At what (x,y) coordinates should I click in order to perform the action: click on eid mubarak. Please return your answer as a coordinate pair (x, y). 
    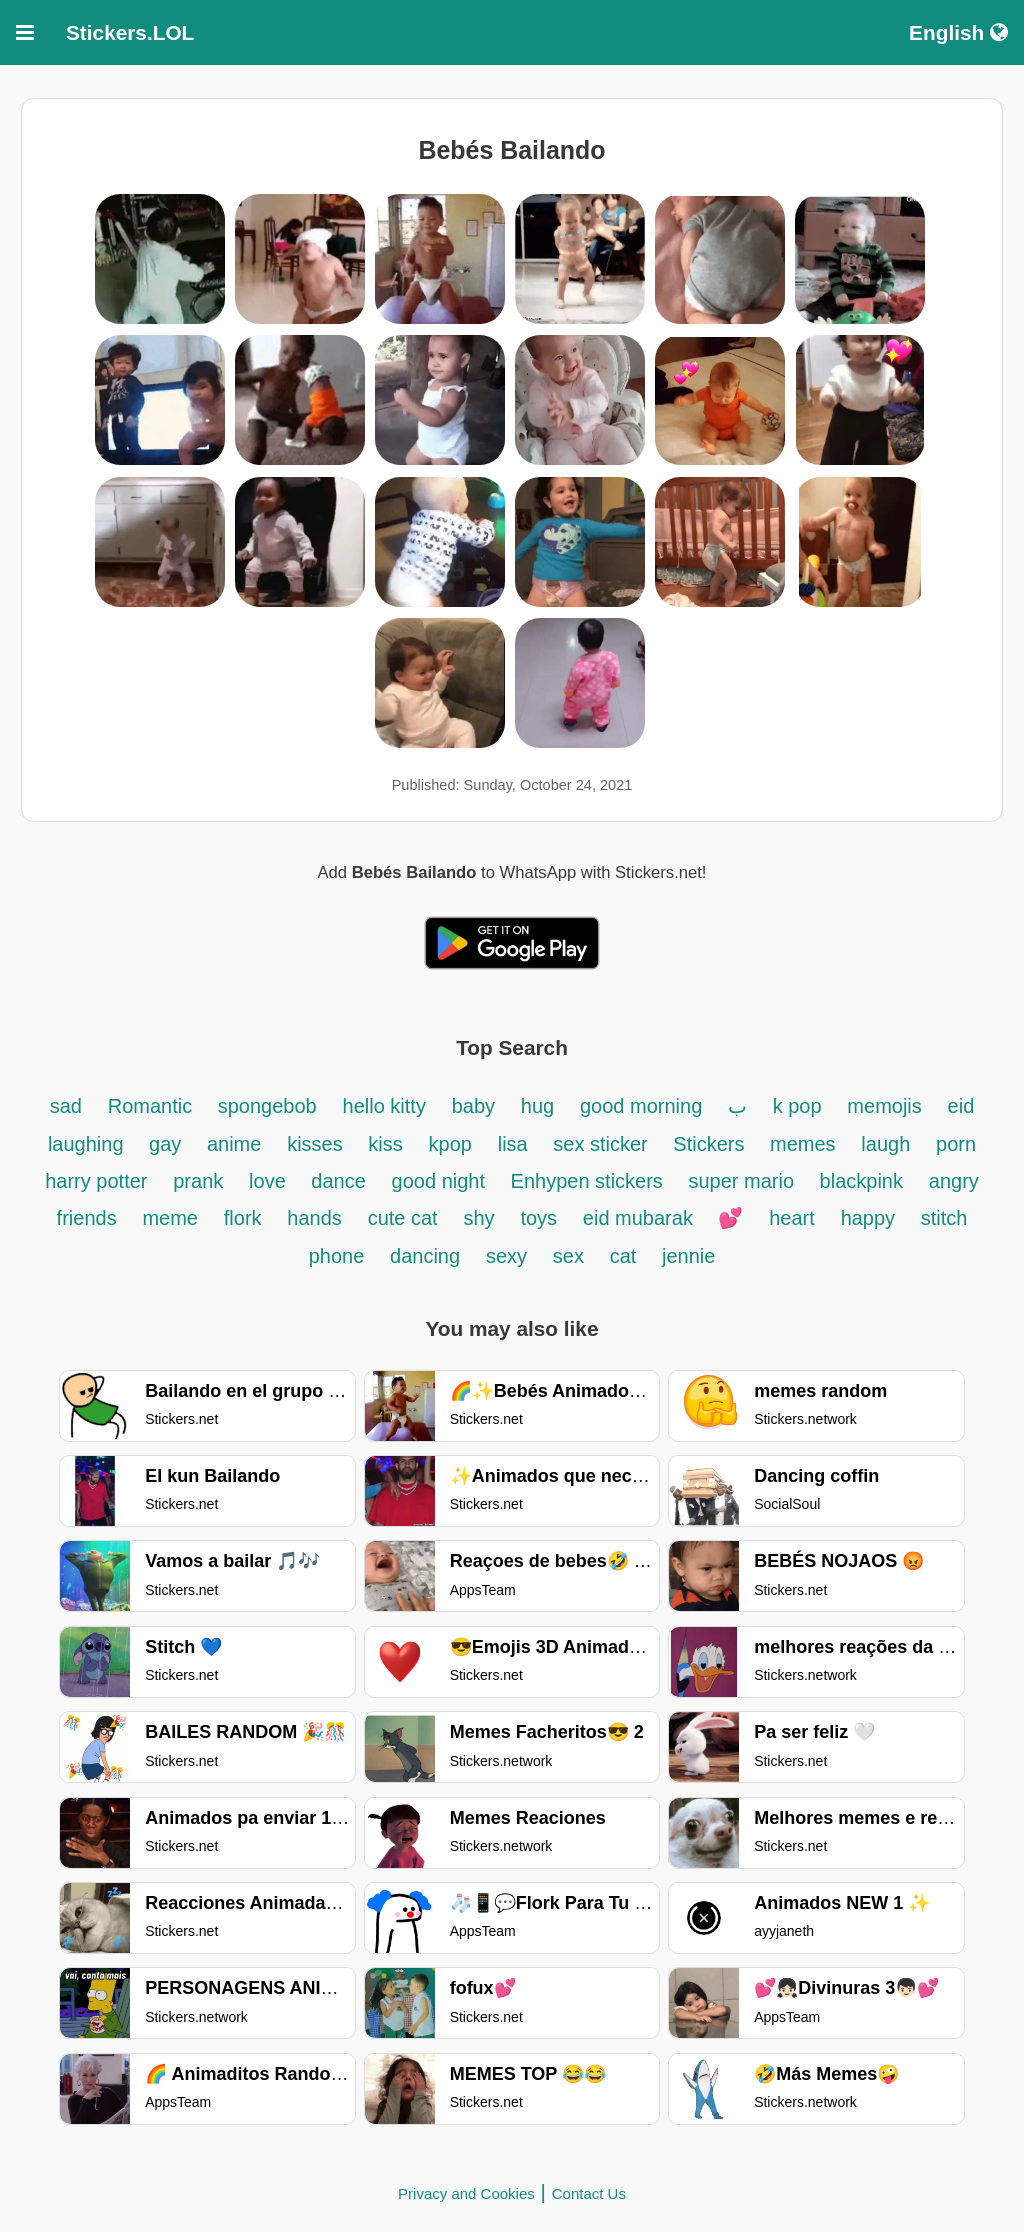
    Looking at the image, I should click on (641, 1218).